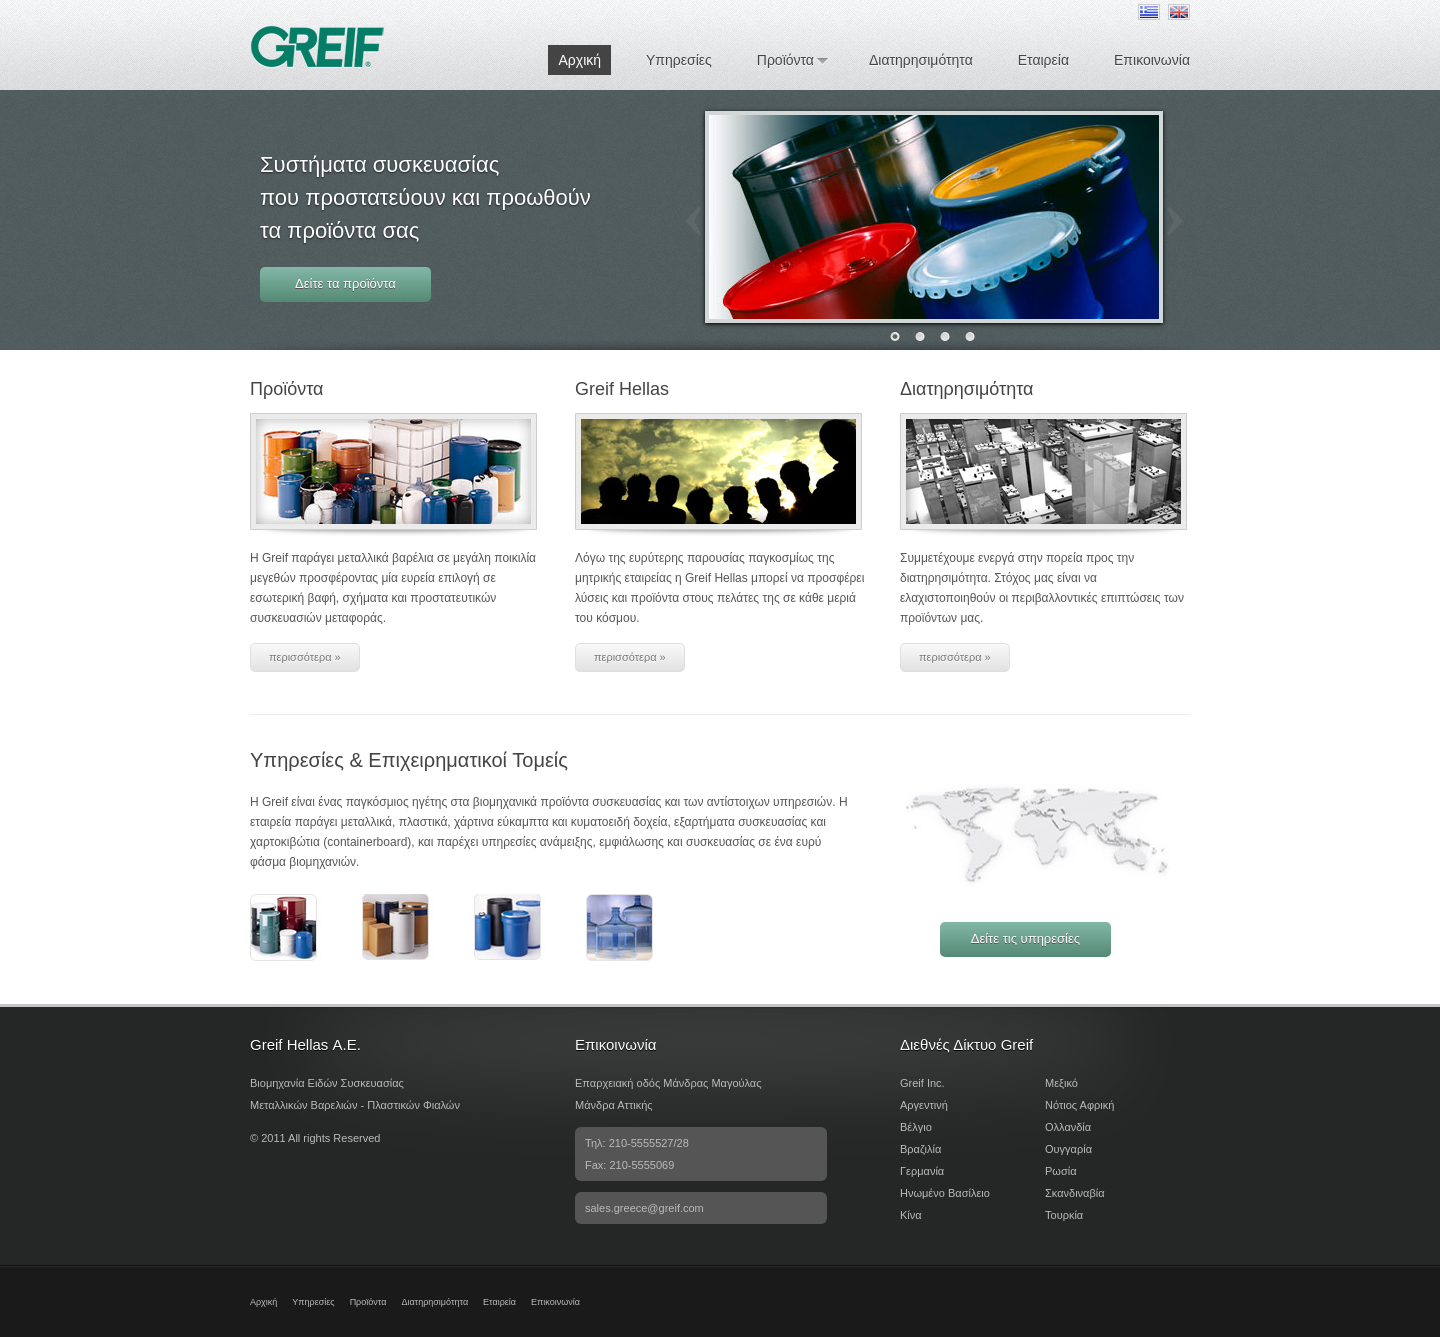 The height and width of the screenshot is (1337, 1440). I want to click on Βέλγιο, so click(916, 1127).